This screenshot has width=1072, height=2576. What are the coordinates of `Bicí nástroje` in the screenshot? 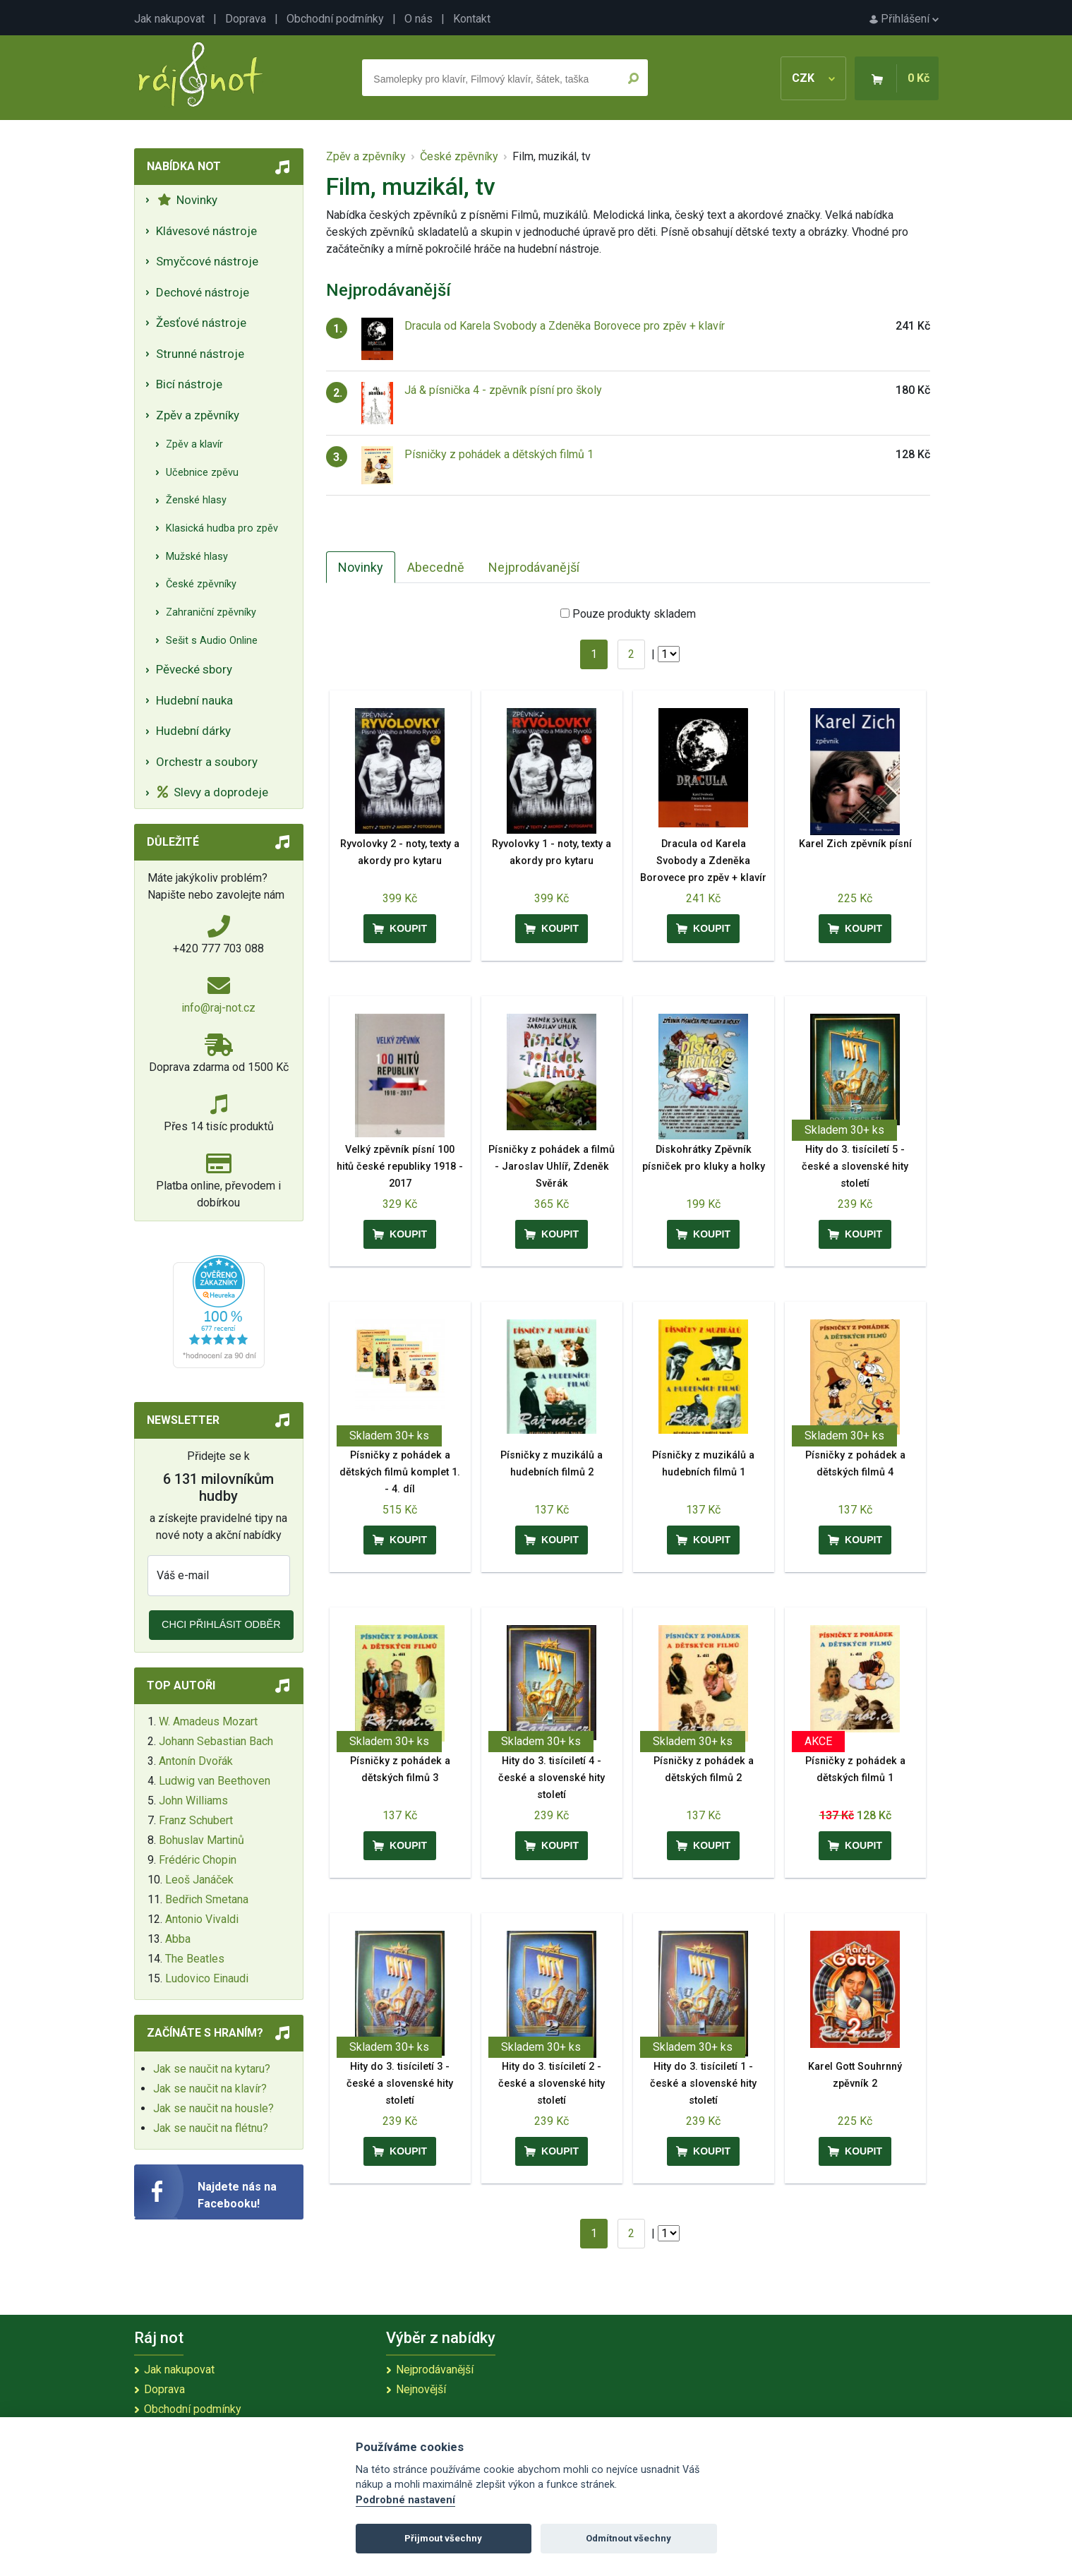 It's located at (189, 384).